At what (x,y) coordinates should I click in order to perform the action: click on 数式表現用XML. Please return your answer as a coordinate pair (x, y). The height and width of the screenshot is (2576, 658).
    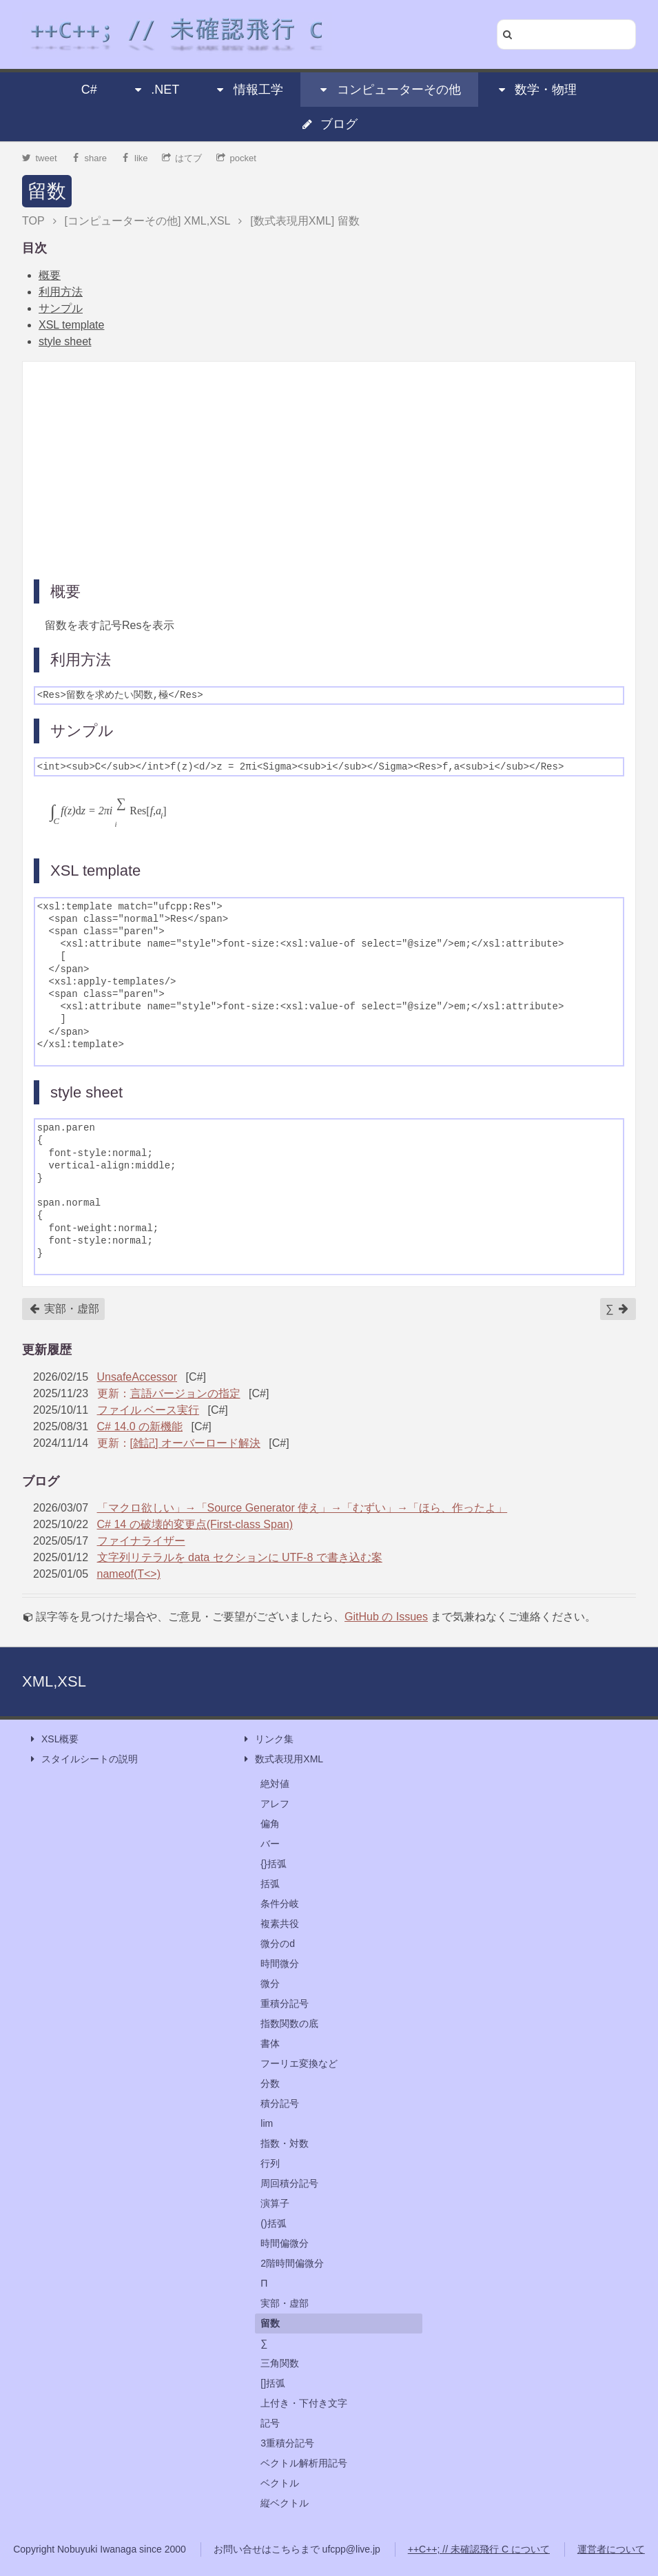
    Looking at the image, I should click on (282, 1759).